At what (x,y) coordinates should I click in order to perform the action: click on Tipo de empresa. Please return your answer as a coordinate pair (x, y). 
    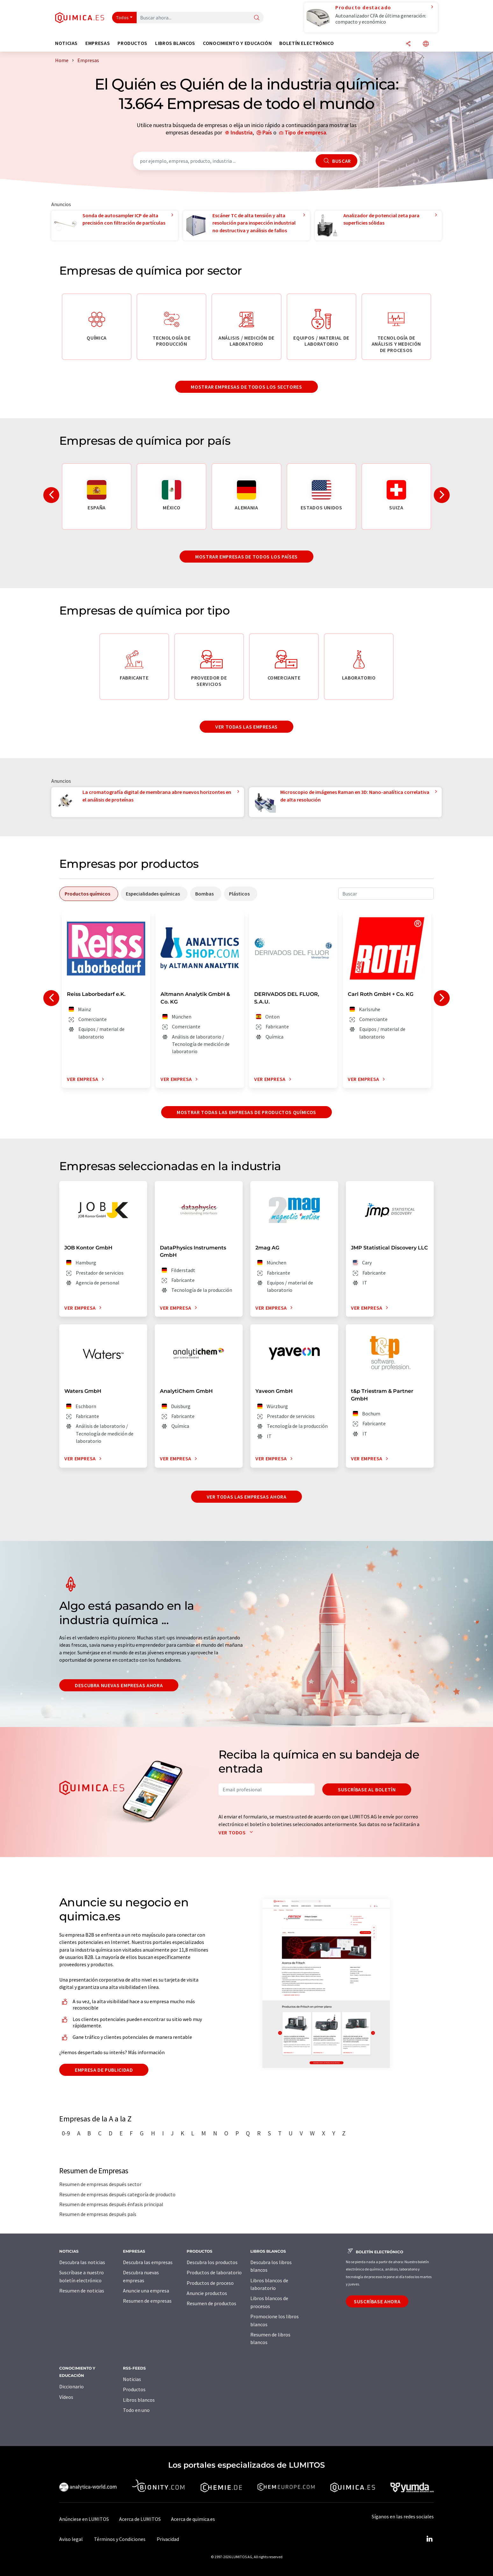
    Looking at the image, I should click on (305, 132).